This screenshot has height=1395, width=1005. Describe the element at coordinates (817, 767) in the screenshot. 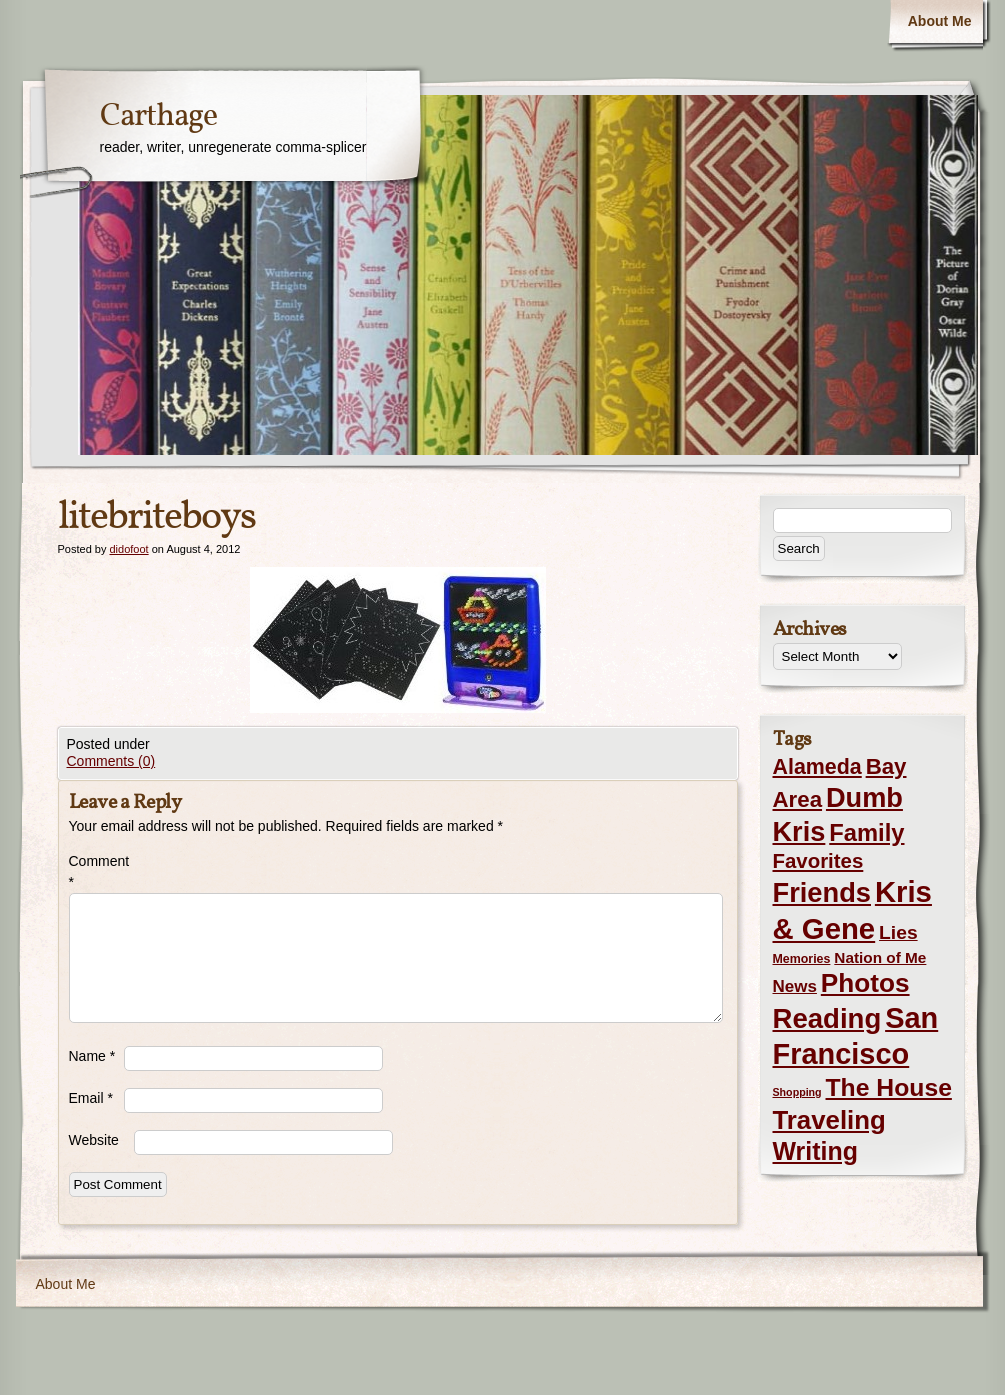

I see `Alameda [Alameda (24 items)]` at that location.